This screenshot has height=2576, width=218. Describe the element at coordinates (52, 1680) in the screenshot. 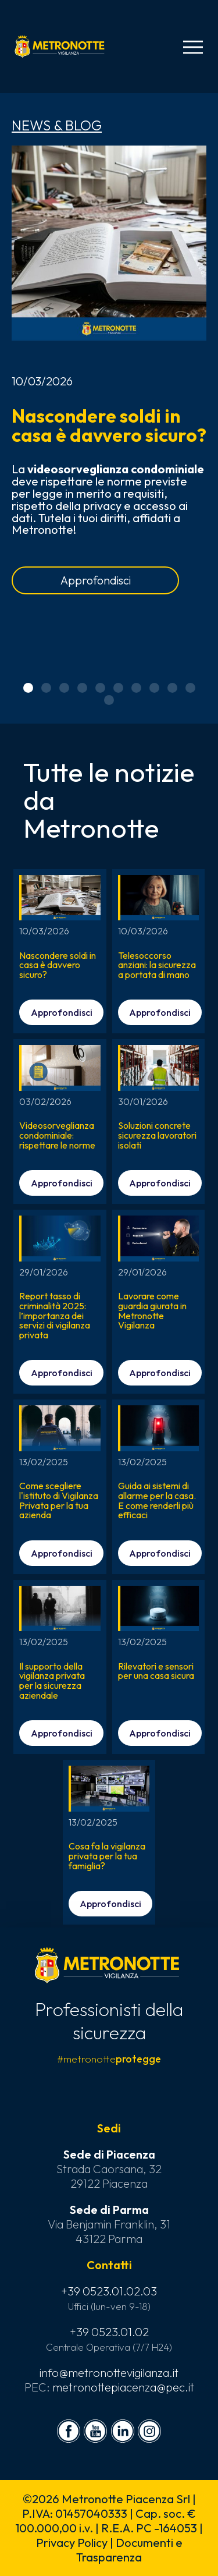

I see `Il supporto della vigilanza privata per la sicurezza aziendale` at that location.